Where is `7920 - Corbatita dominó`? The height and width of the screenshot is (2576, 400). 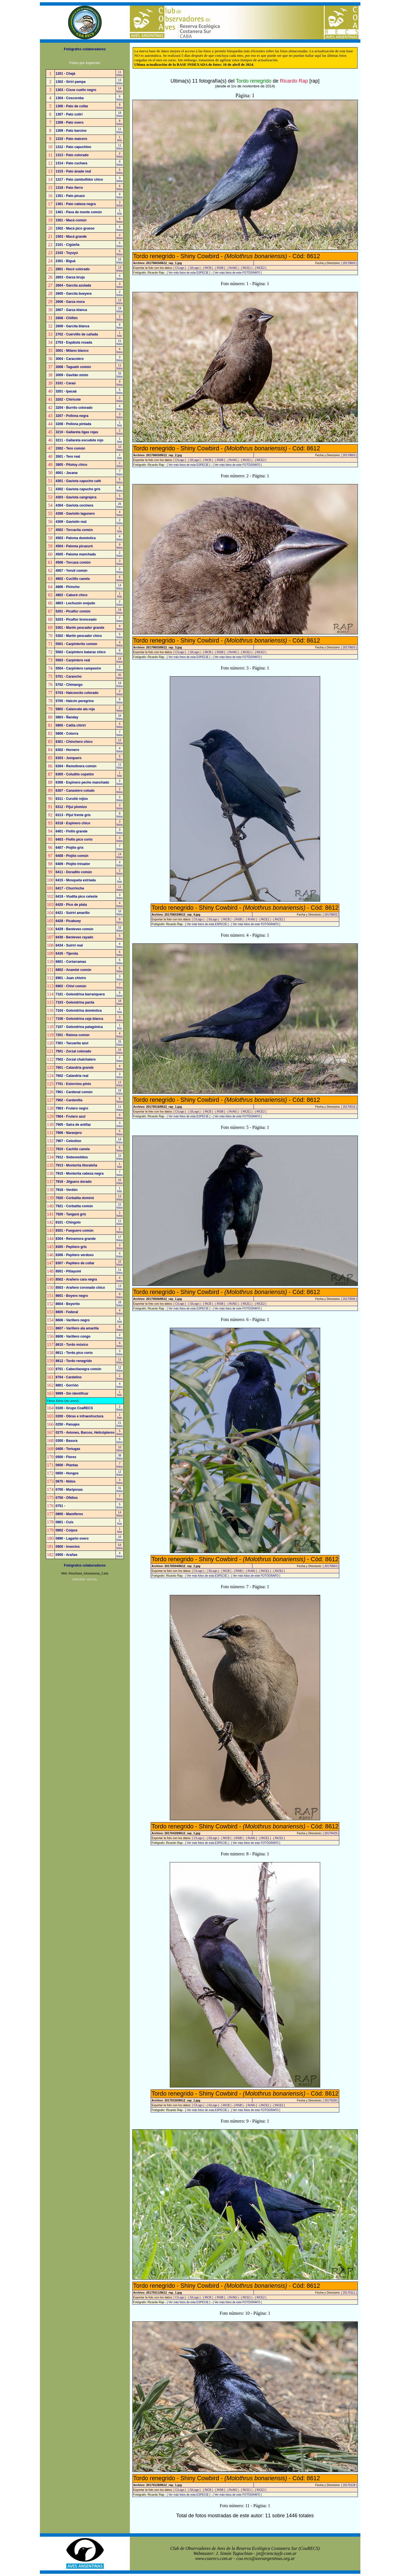 7920 - Corbatita dominó is located at coordinates (75, 1198).